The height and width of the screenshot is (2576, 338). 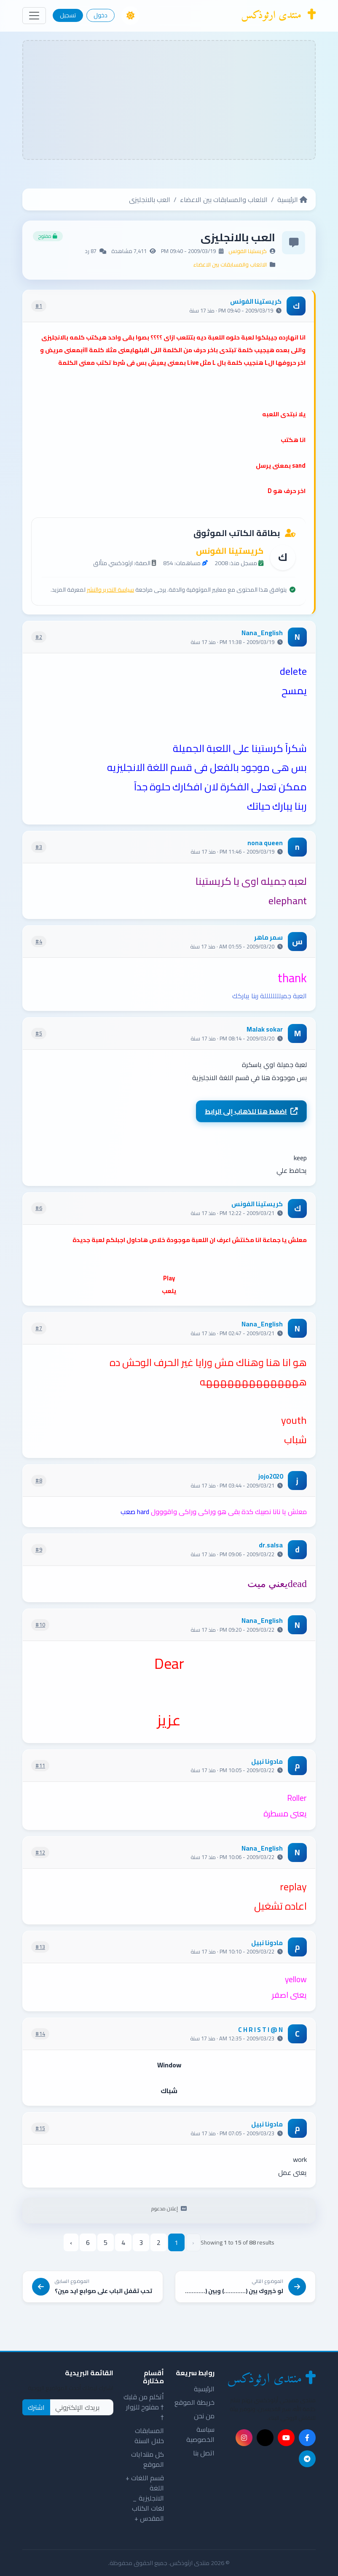 What do you see at coordinates (251, 1111) in the screenshot?
I see `اضغط هنا للذهاب إلى الرابط` at bounding box center [251, 1111].